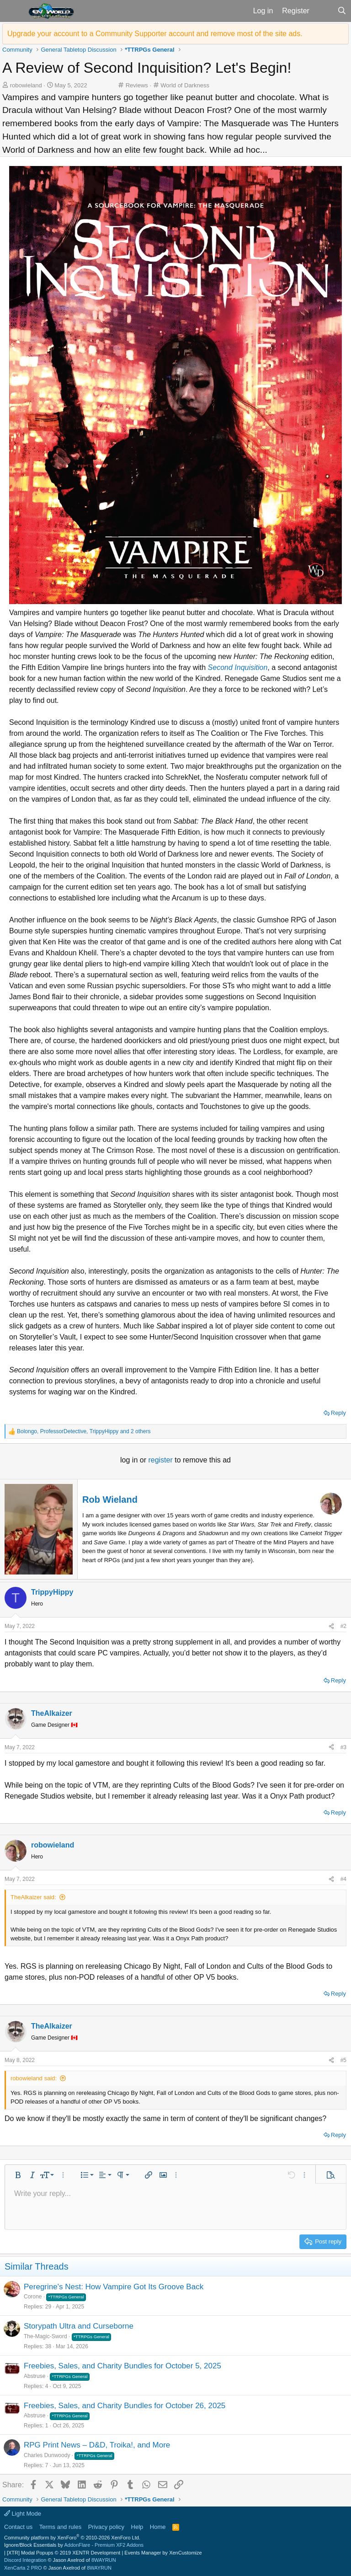  I want to click on Reviews, so click(137, 85).